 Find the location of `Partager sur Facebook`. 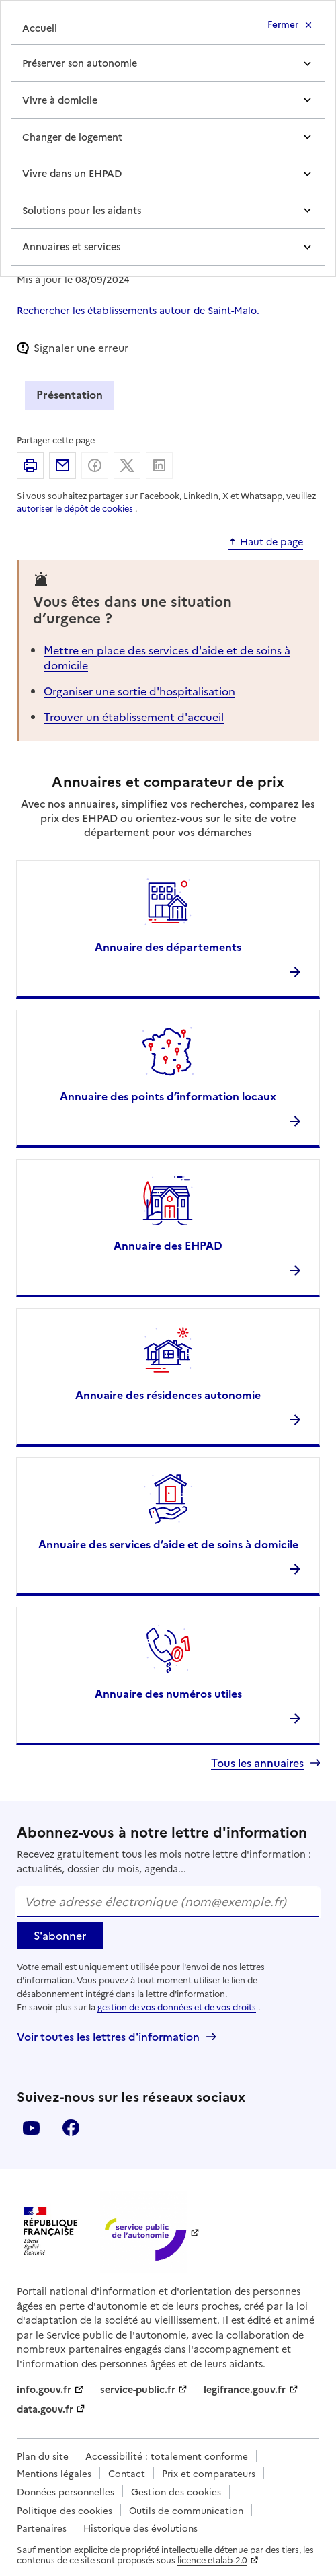

Partager sur Facebook is located at coordinates (94, 465).